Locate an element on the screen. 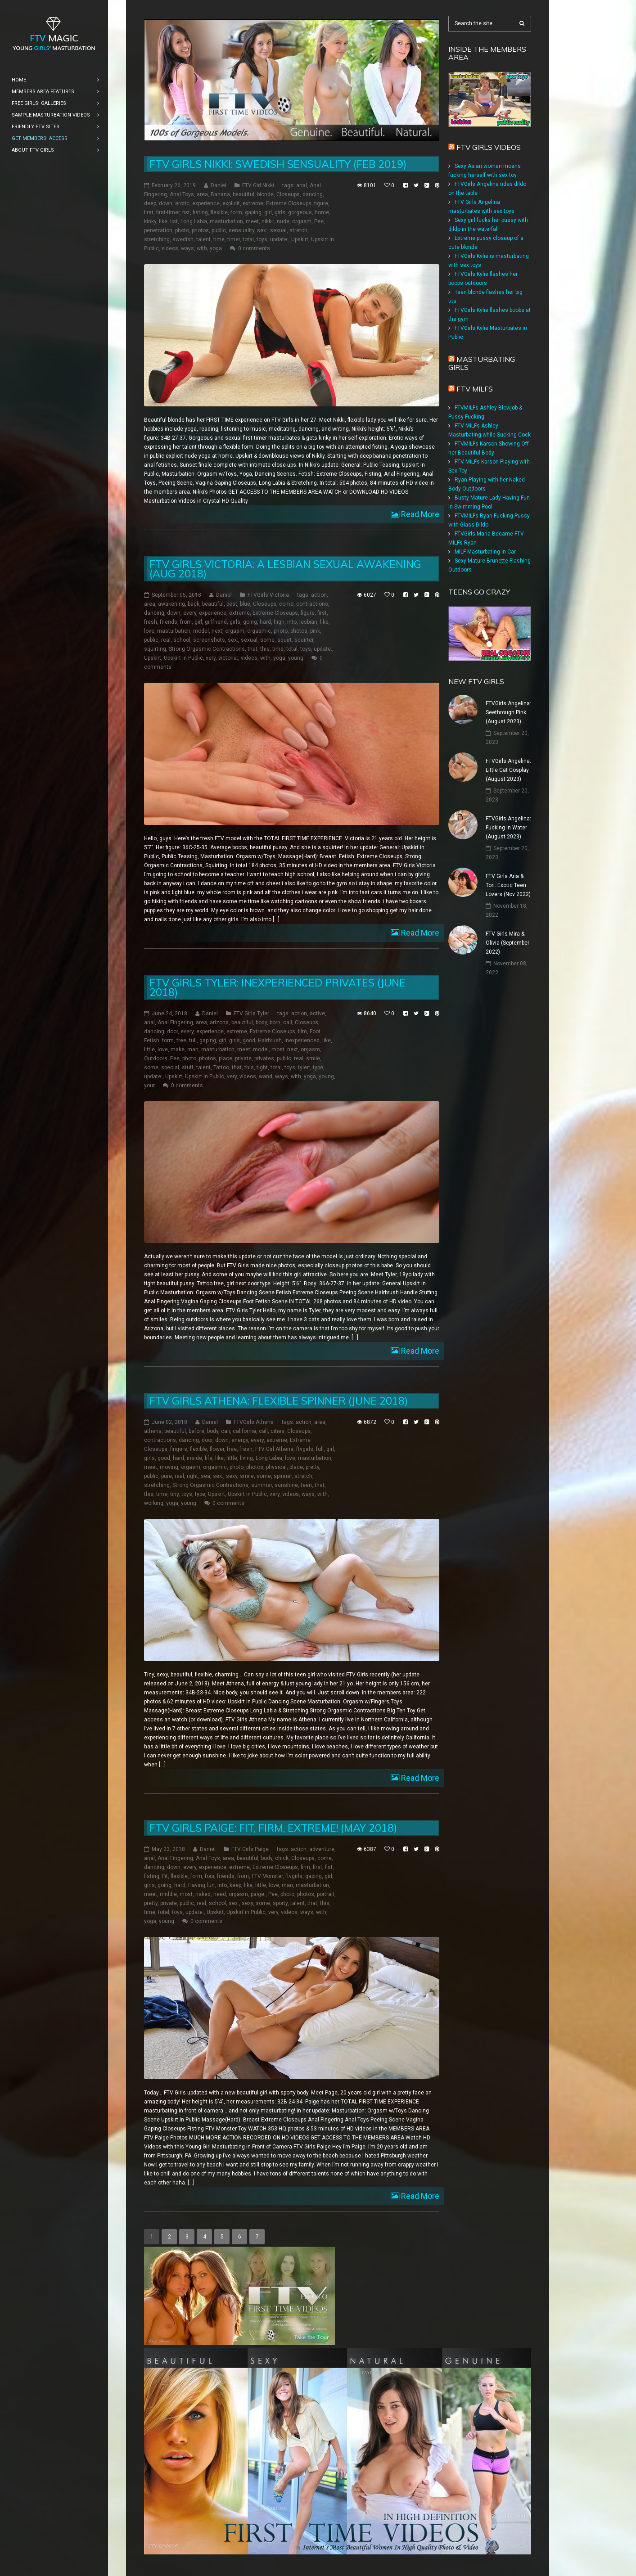  living is located at coordinates (246, 1458).